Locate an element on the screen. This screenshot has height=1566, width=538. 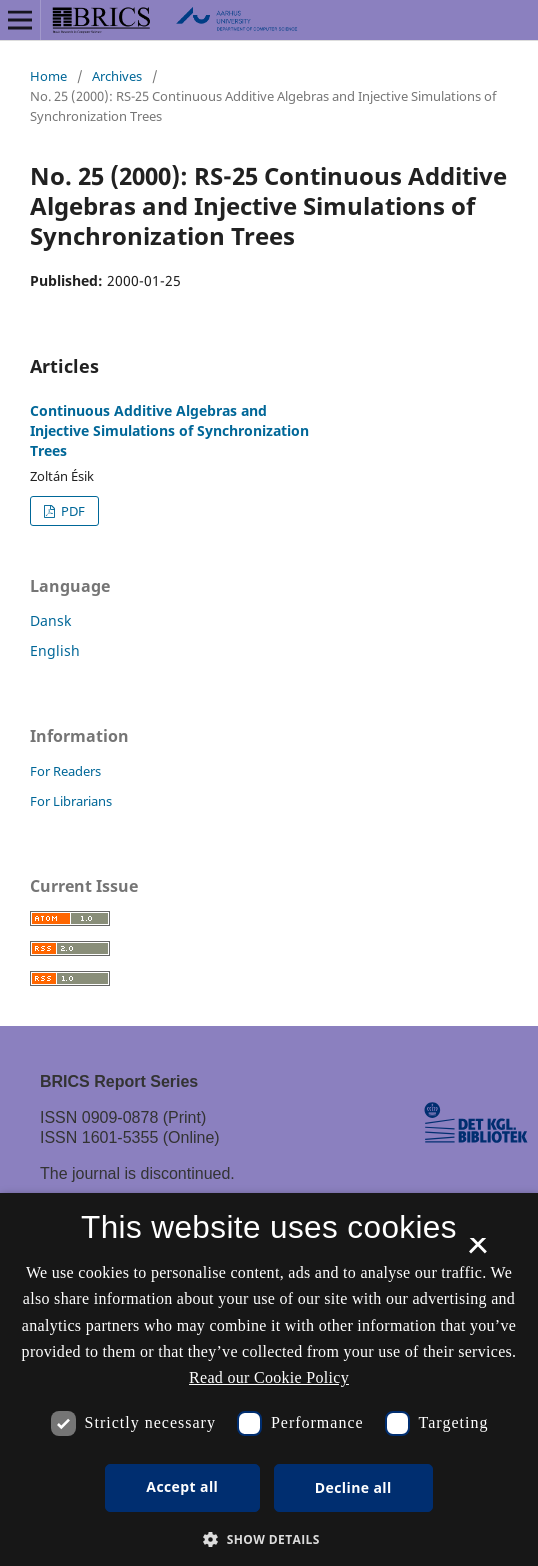
Continuous Additive Algebras and Injective Simulations of Synchronization Trees is located at coordinates (169, 430).